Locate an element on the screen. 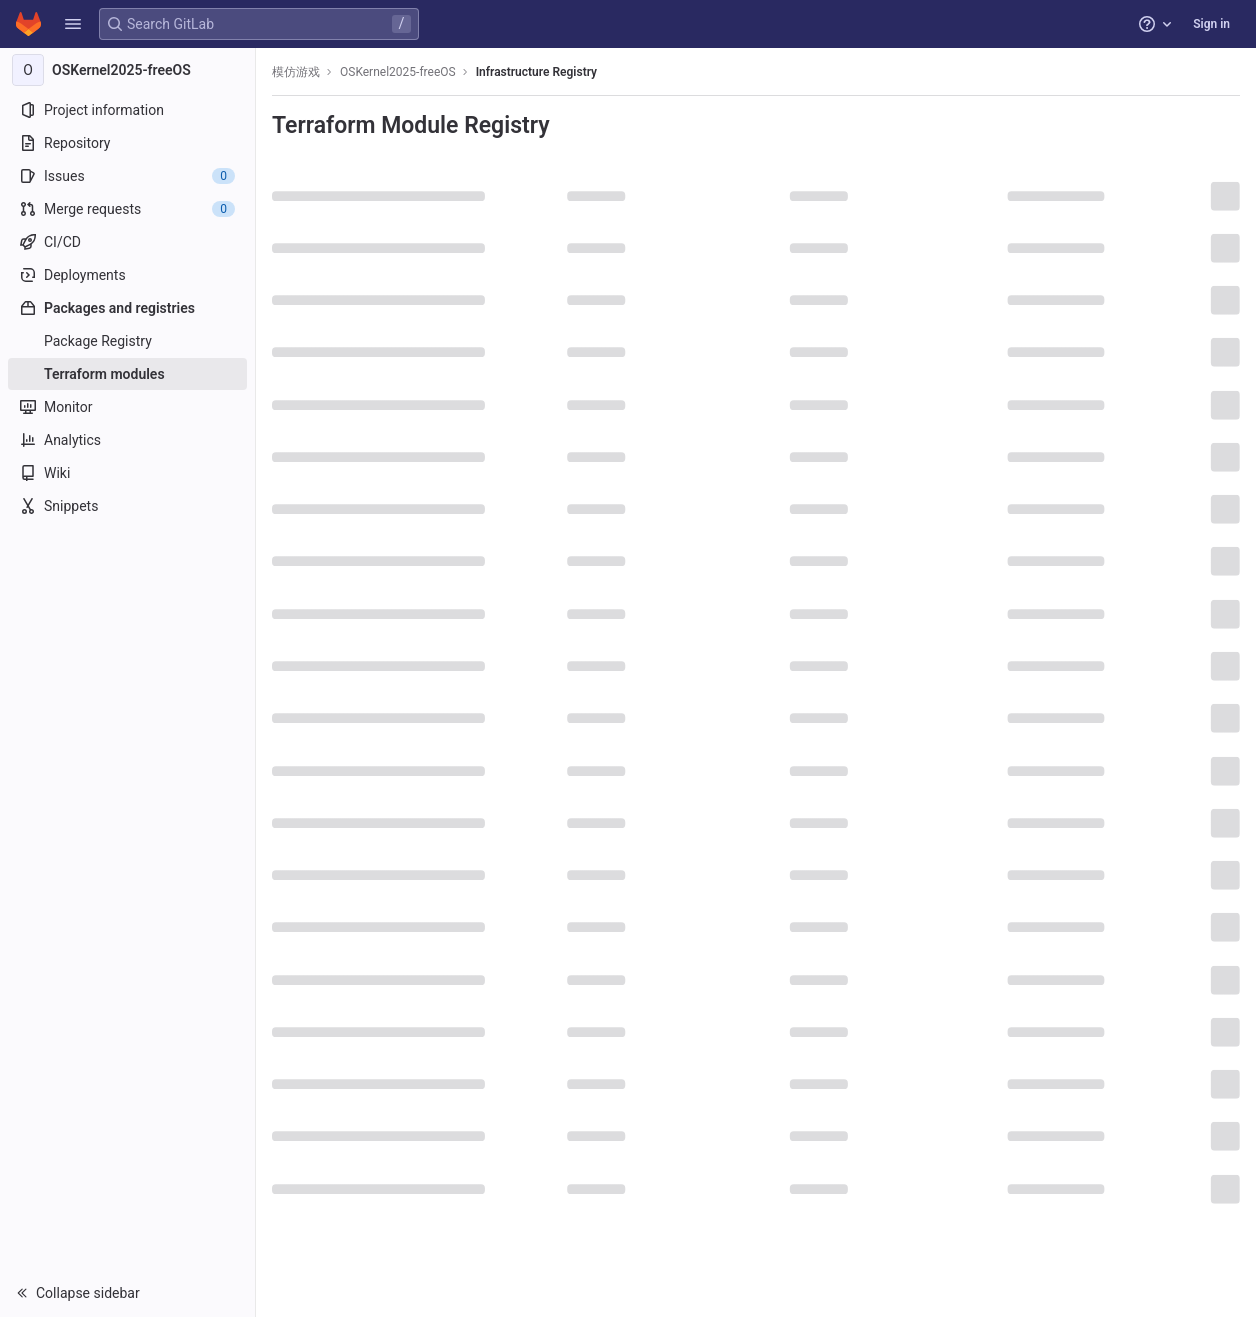 The height and width of the screenshot is (1317, 1256). [Issues] is located at coordinates (127, 176).